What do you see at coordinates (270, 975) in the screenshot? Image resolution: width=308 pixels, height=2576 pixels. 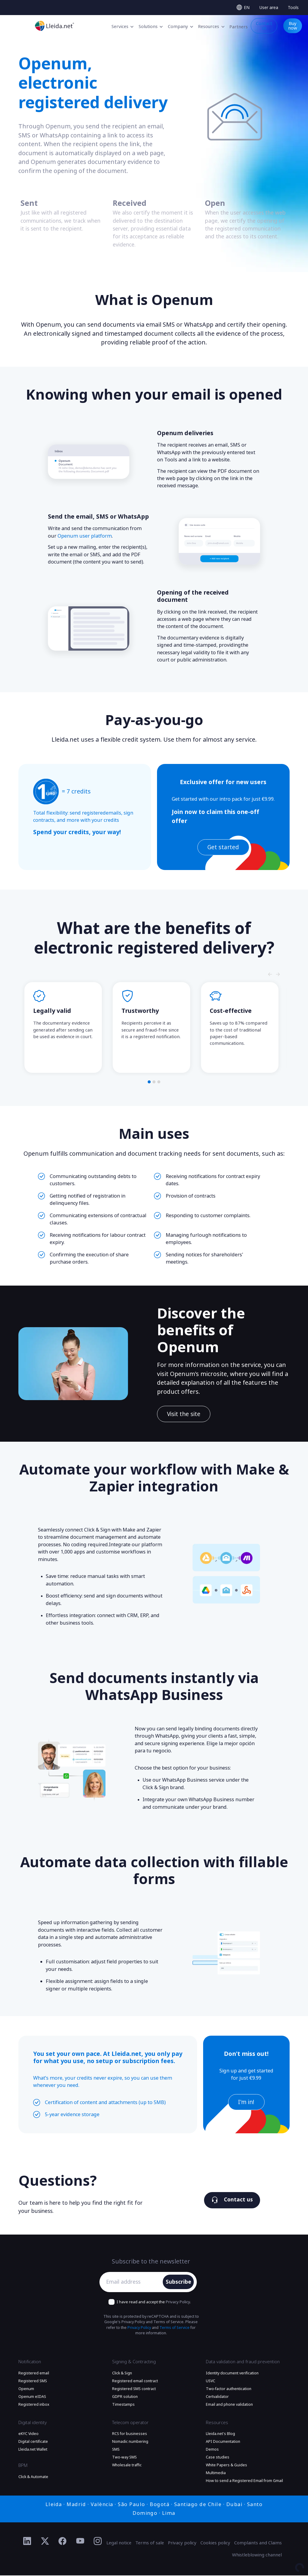 I see `[Slide nagivators]` at bounding box center [270, 975].